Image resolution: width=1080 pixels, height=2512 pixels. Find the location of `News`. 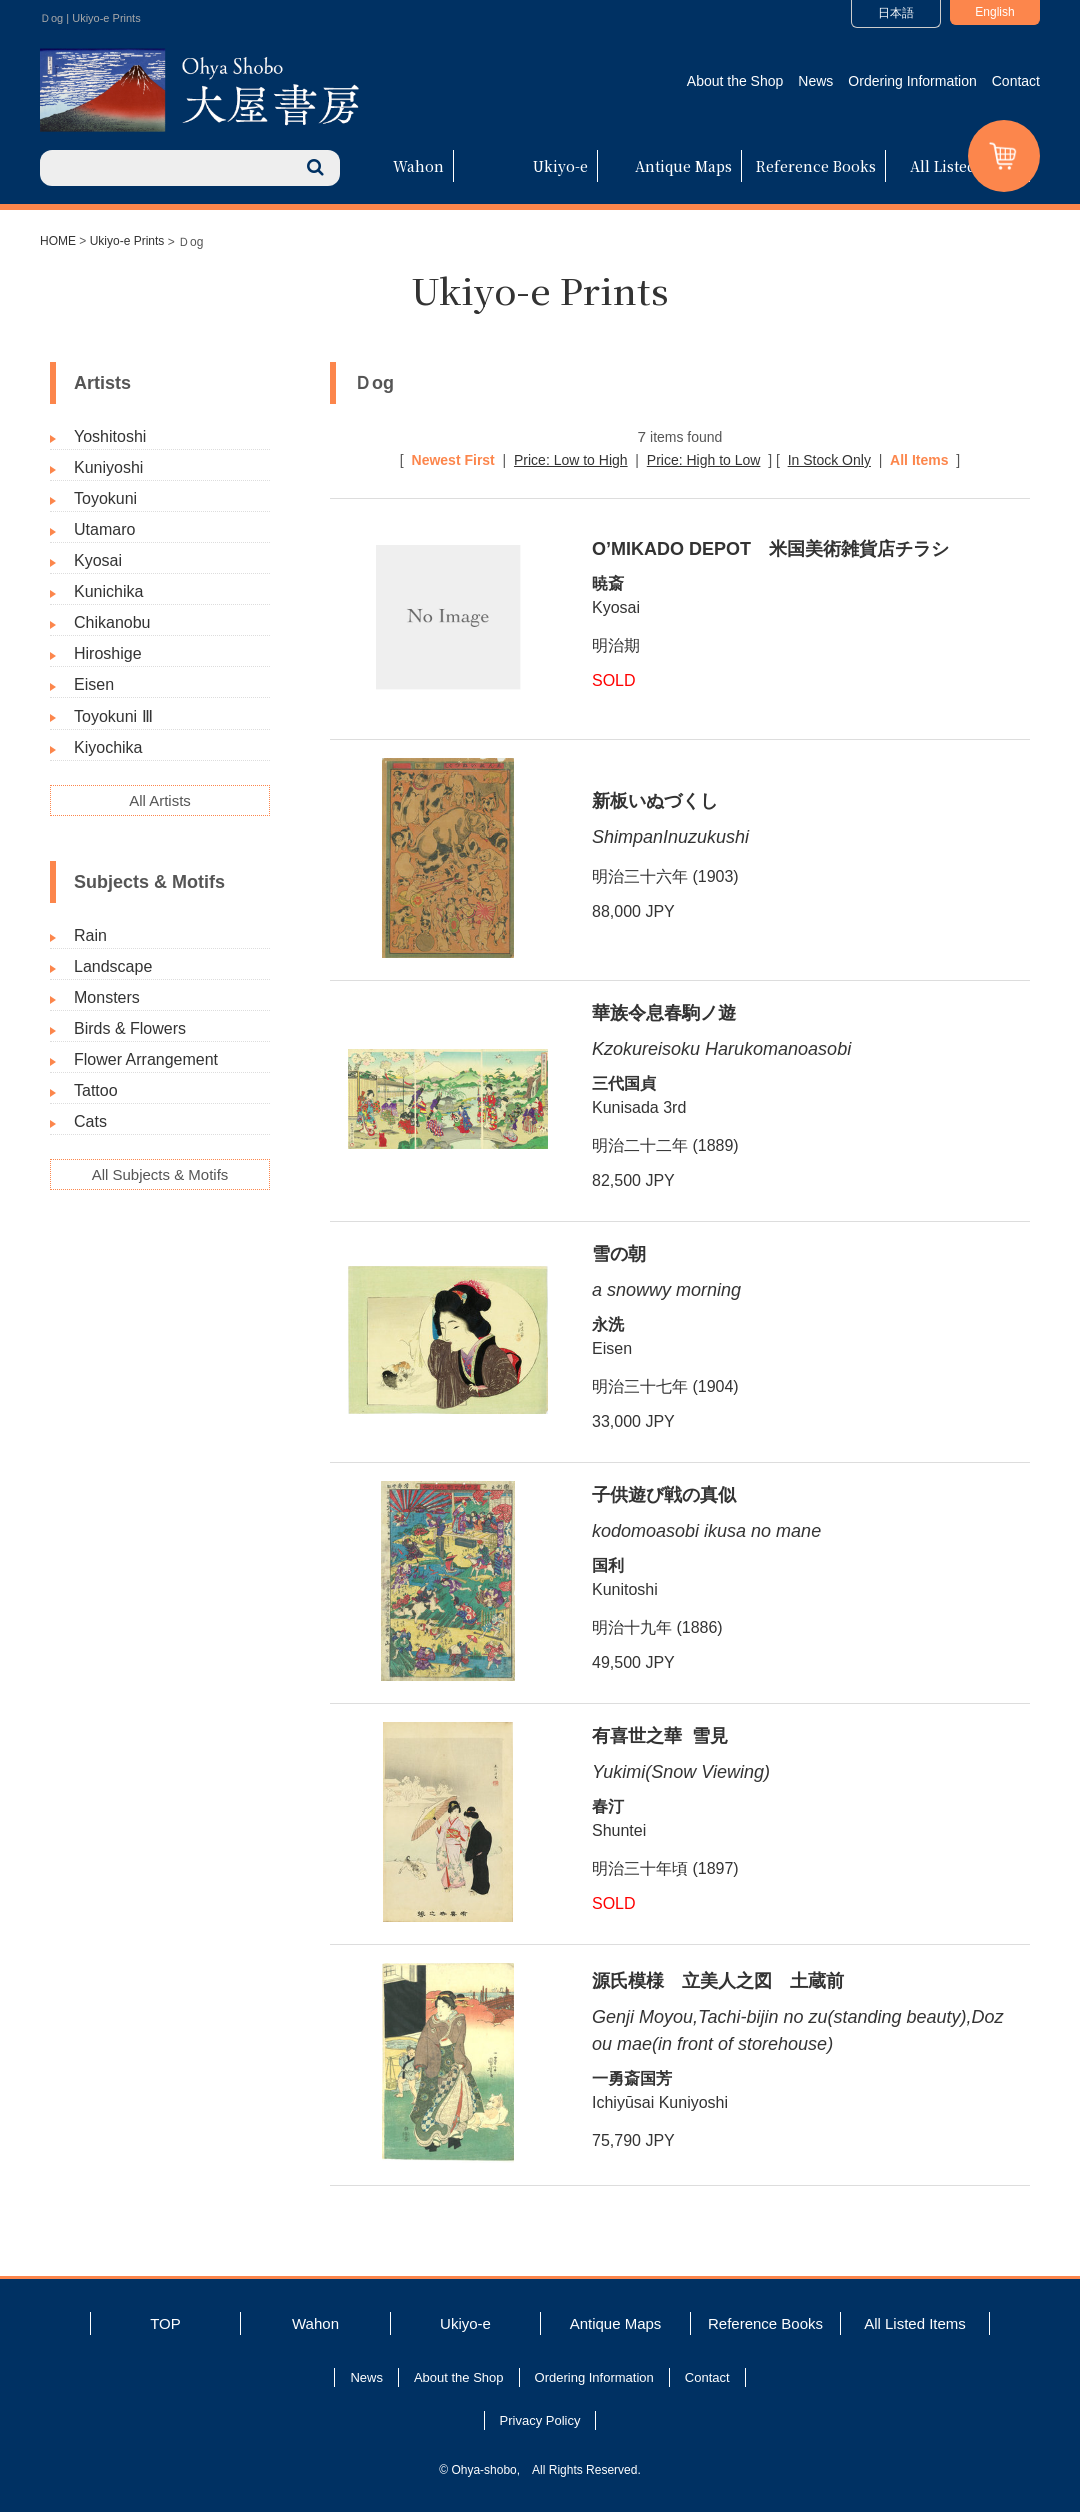

News is located at coordinates (815, 81).